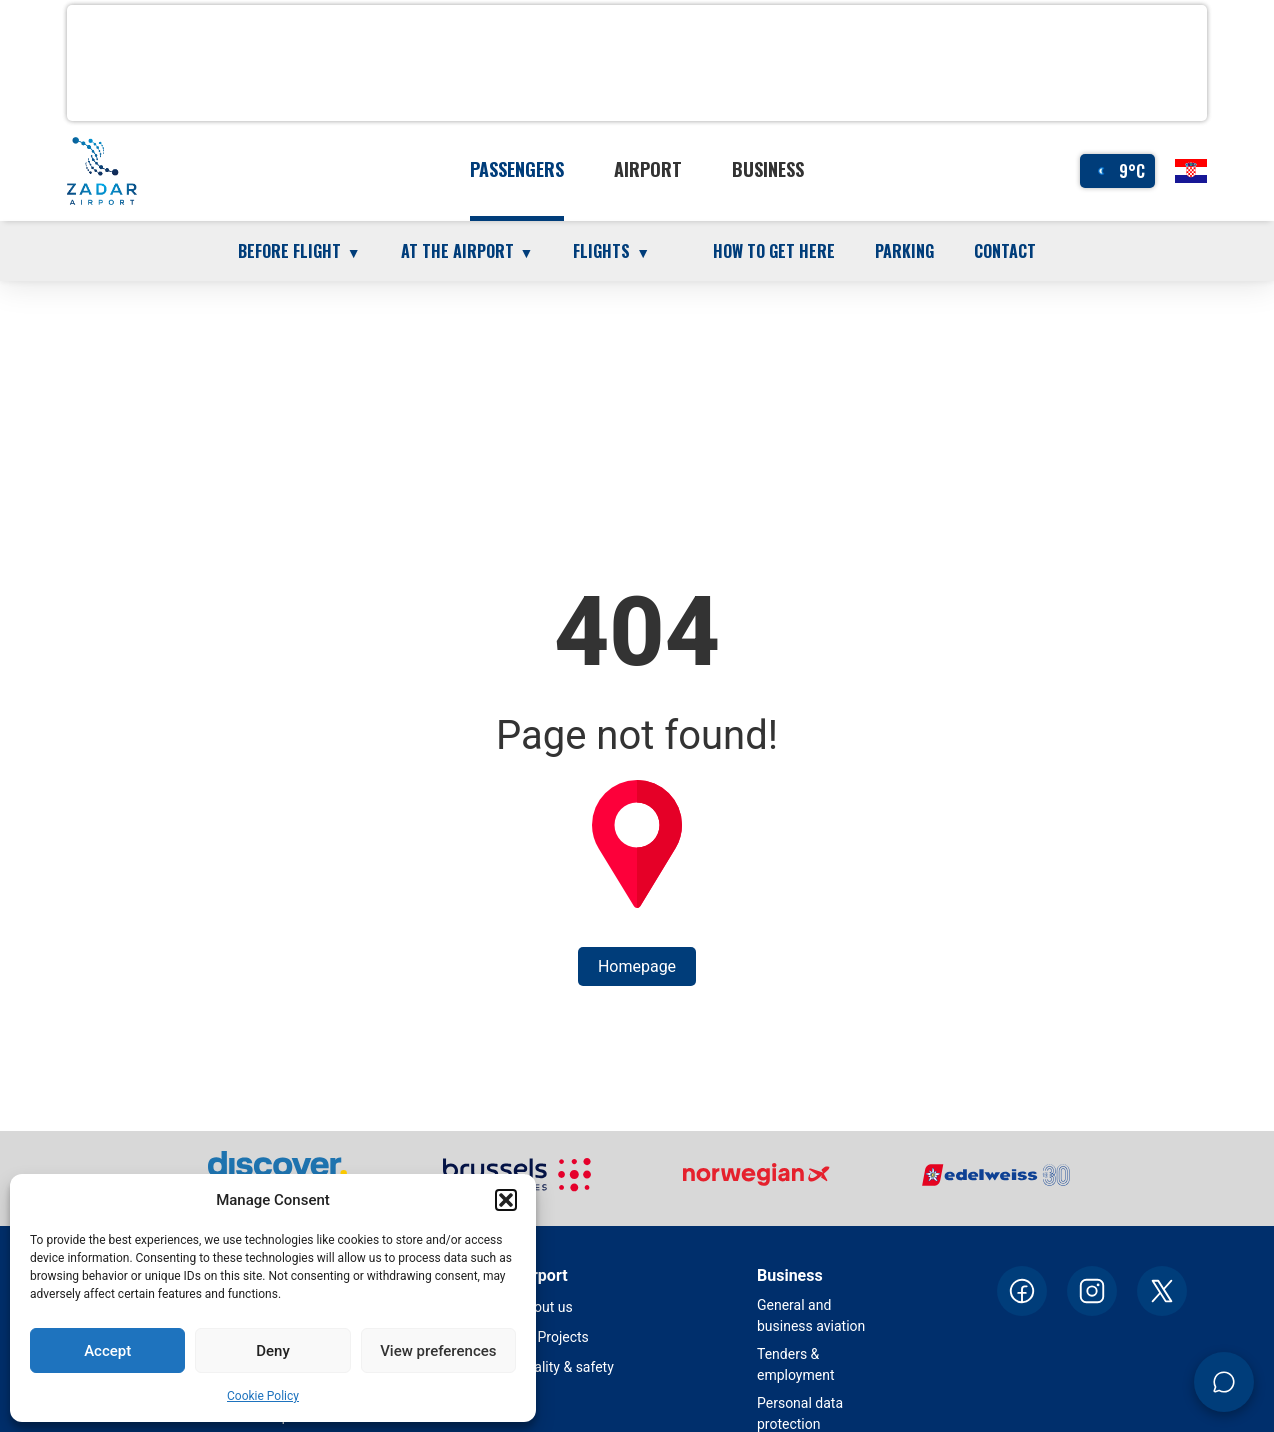  I want to click on Homepage, so click(637, 966).